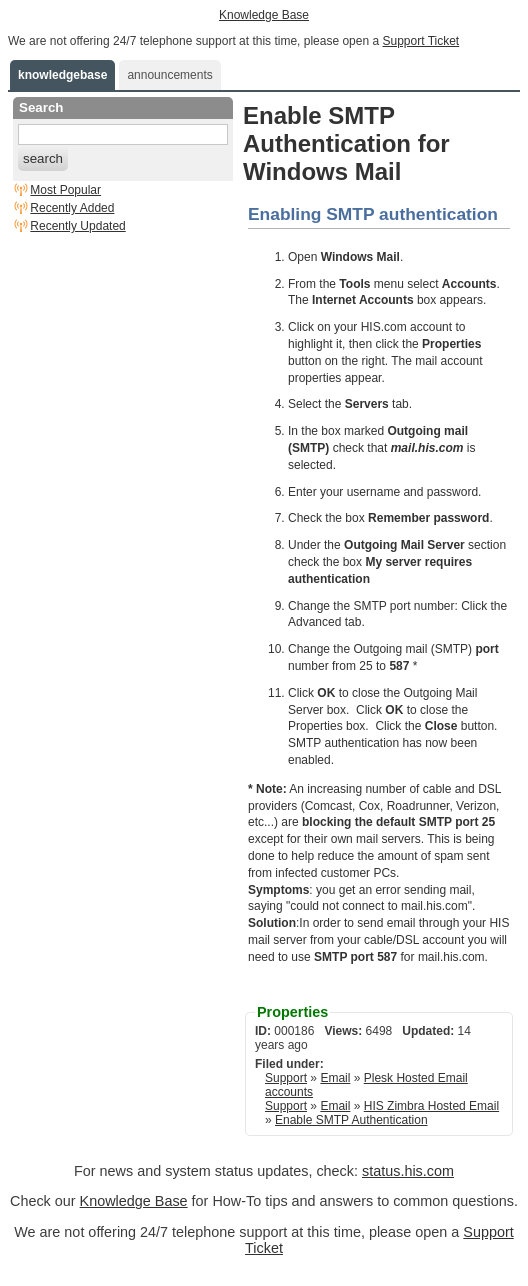 The width and height of the screenshot is (528, 1286). What do you see at coordinates (335, 1078) in the screenshot?
I see `Email` at bounding box center [335, 1078].